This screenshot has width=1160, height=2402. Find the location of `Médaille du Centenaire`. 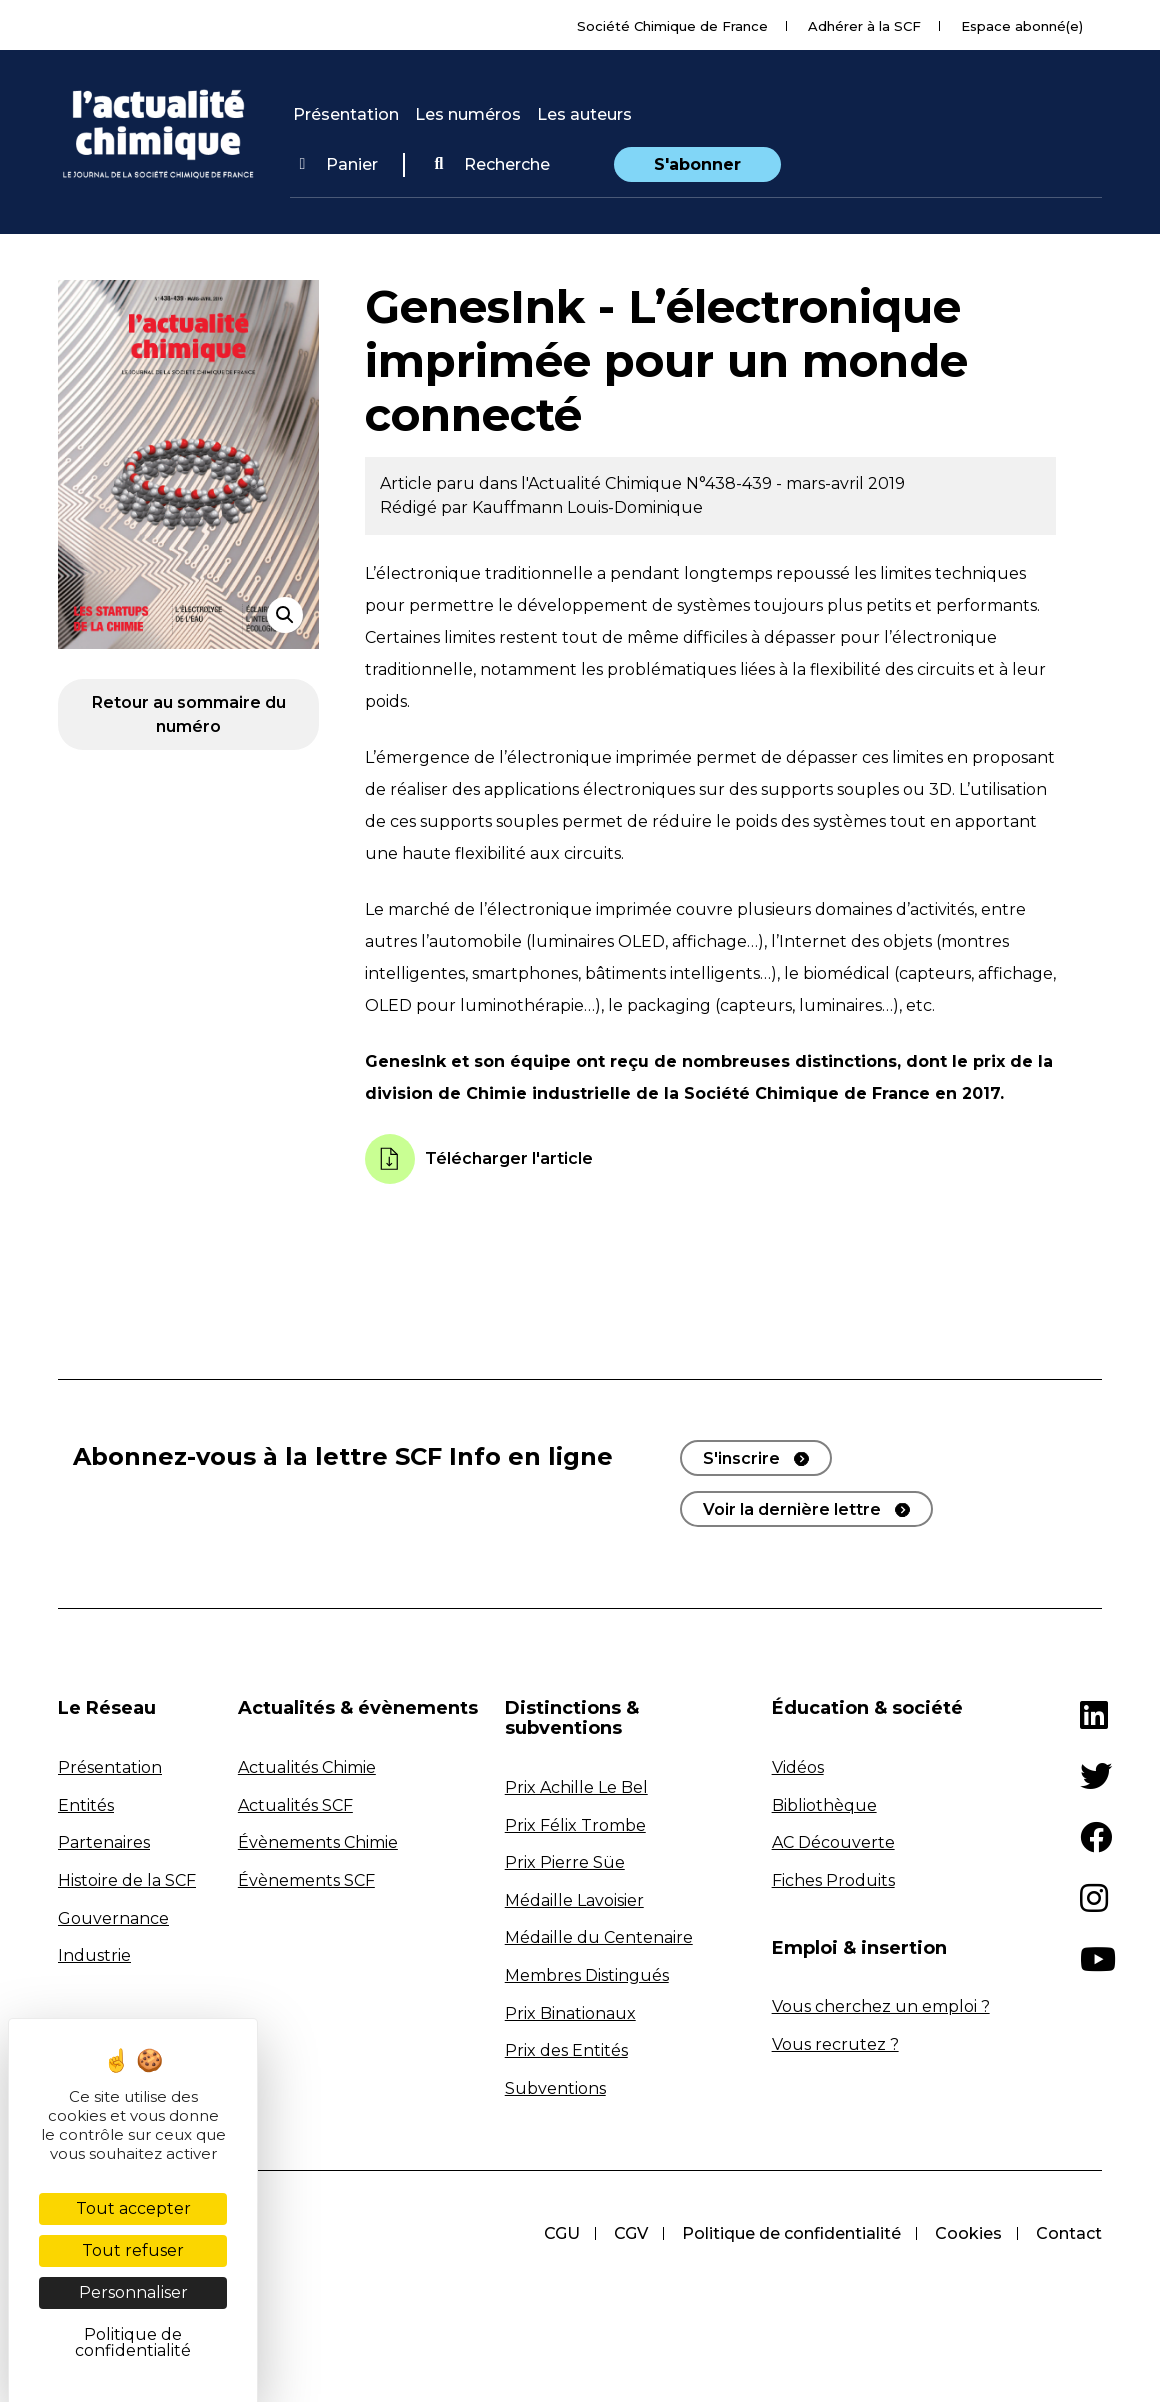

Médaille du Centenaire is located at coordinates (599, 1937).